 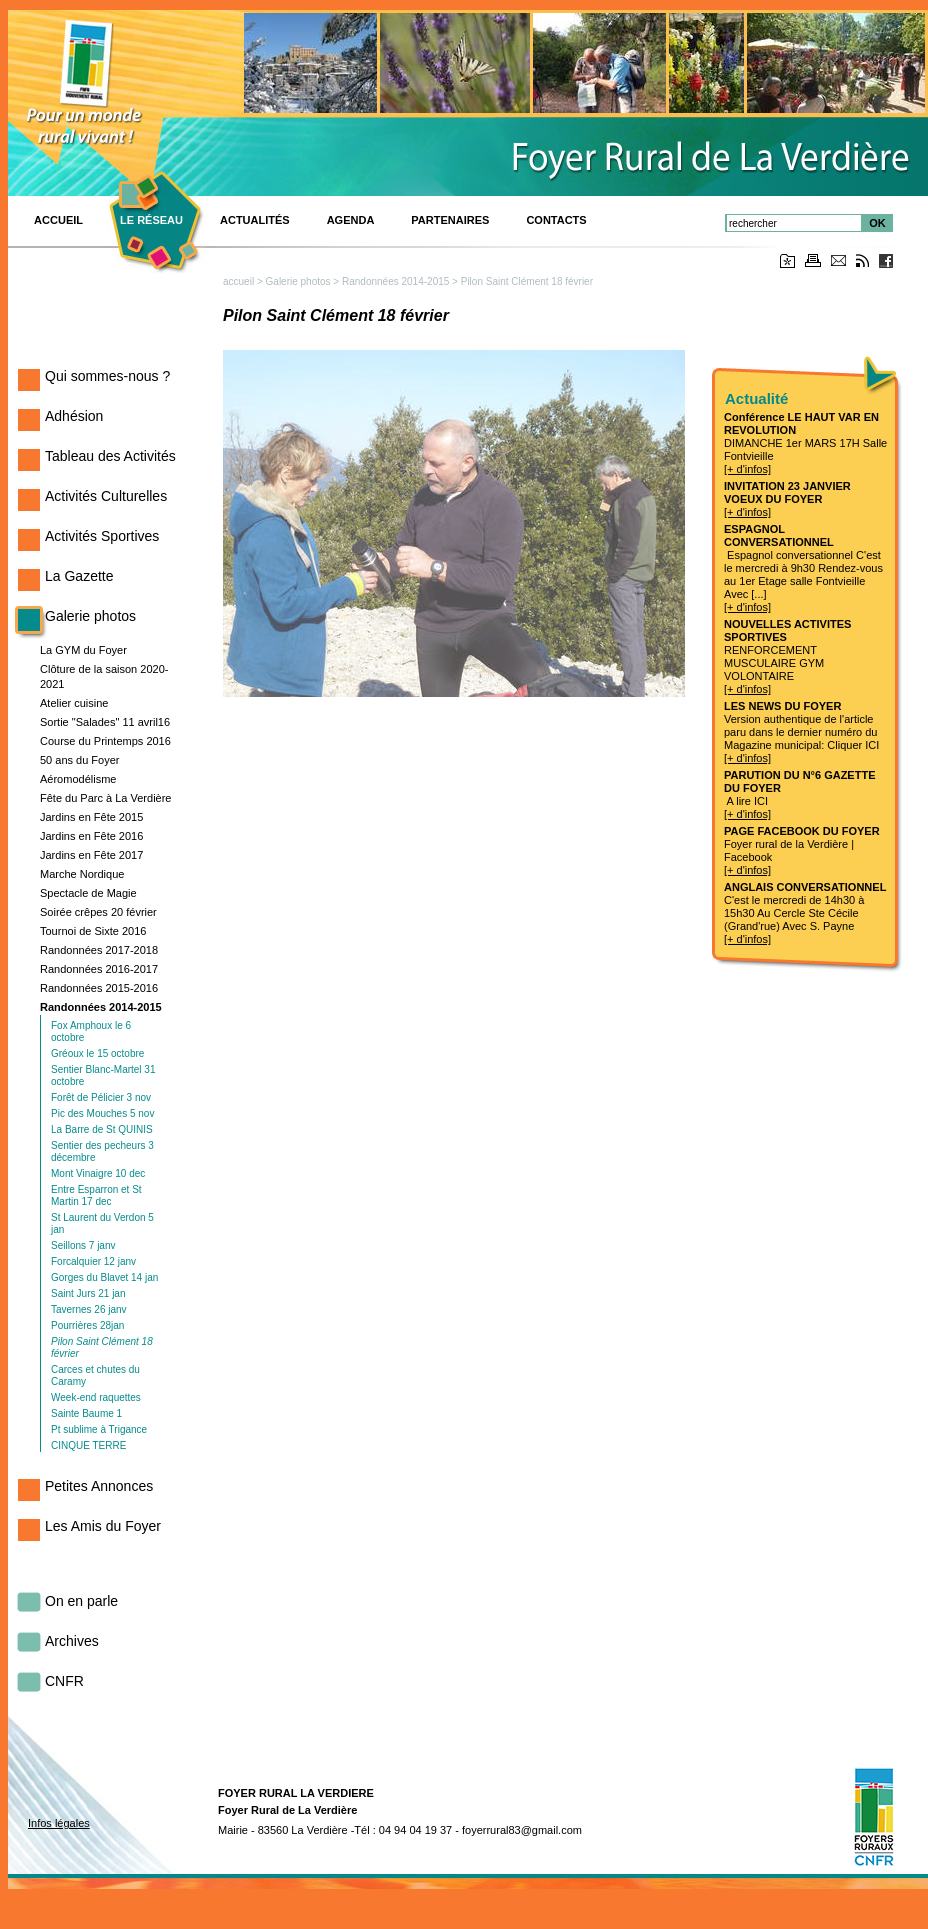 What do you see at coordinates (238, 281) in the screenshot?
I see `accueil` at bounding box center [238, 281].